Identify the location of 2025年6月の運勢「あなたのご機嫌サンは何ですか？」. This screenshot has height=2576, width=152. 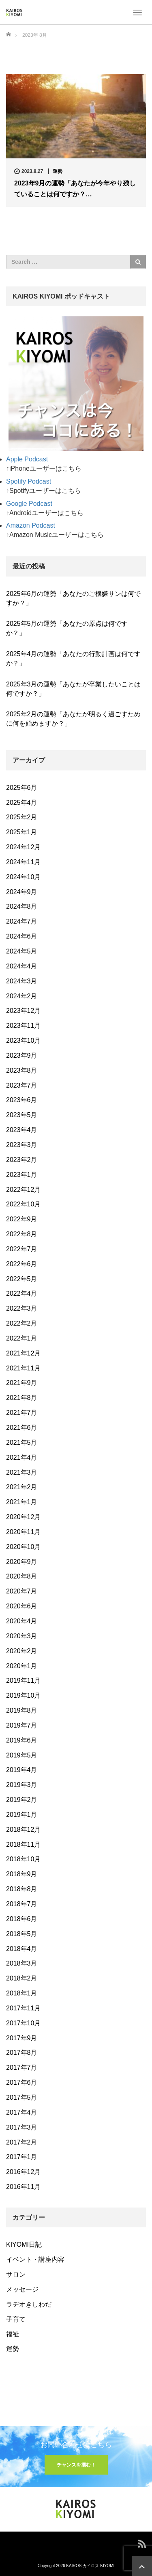
(73, 598).